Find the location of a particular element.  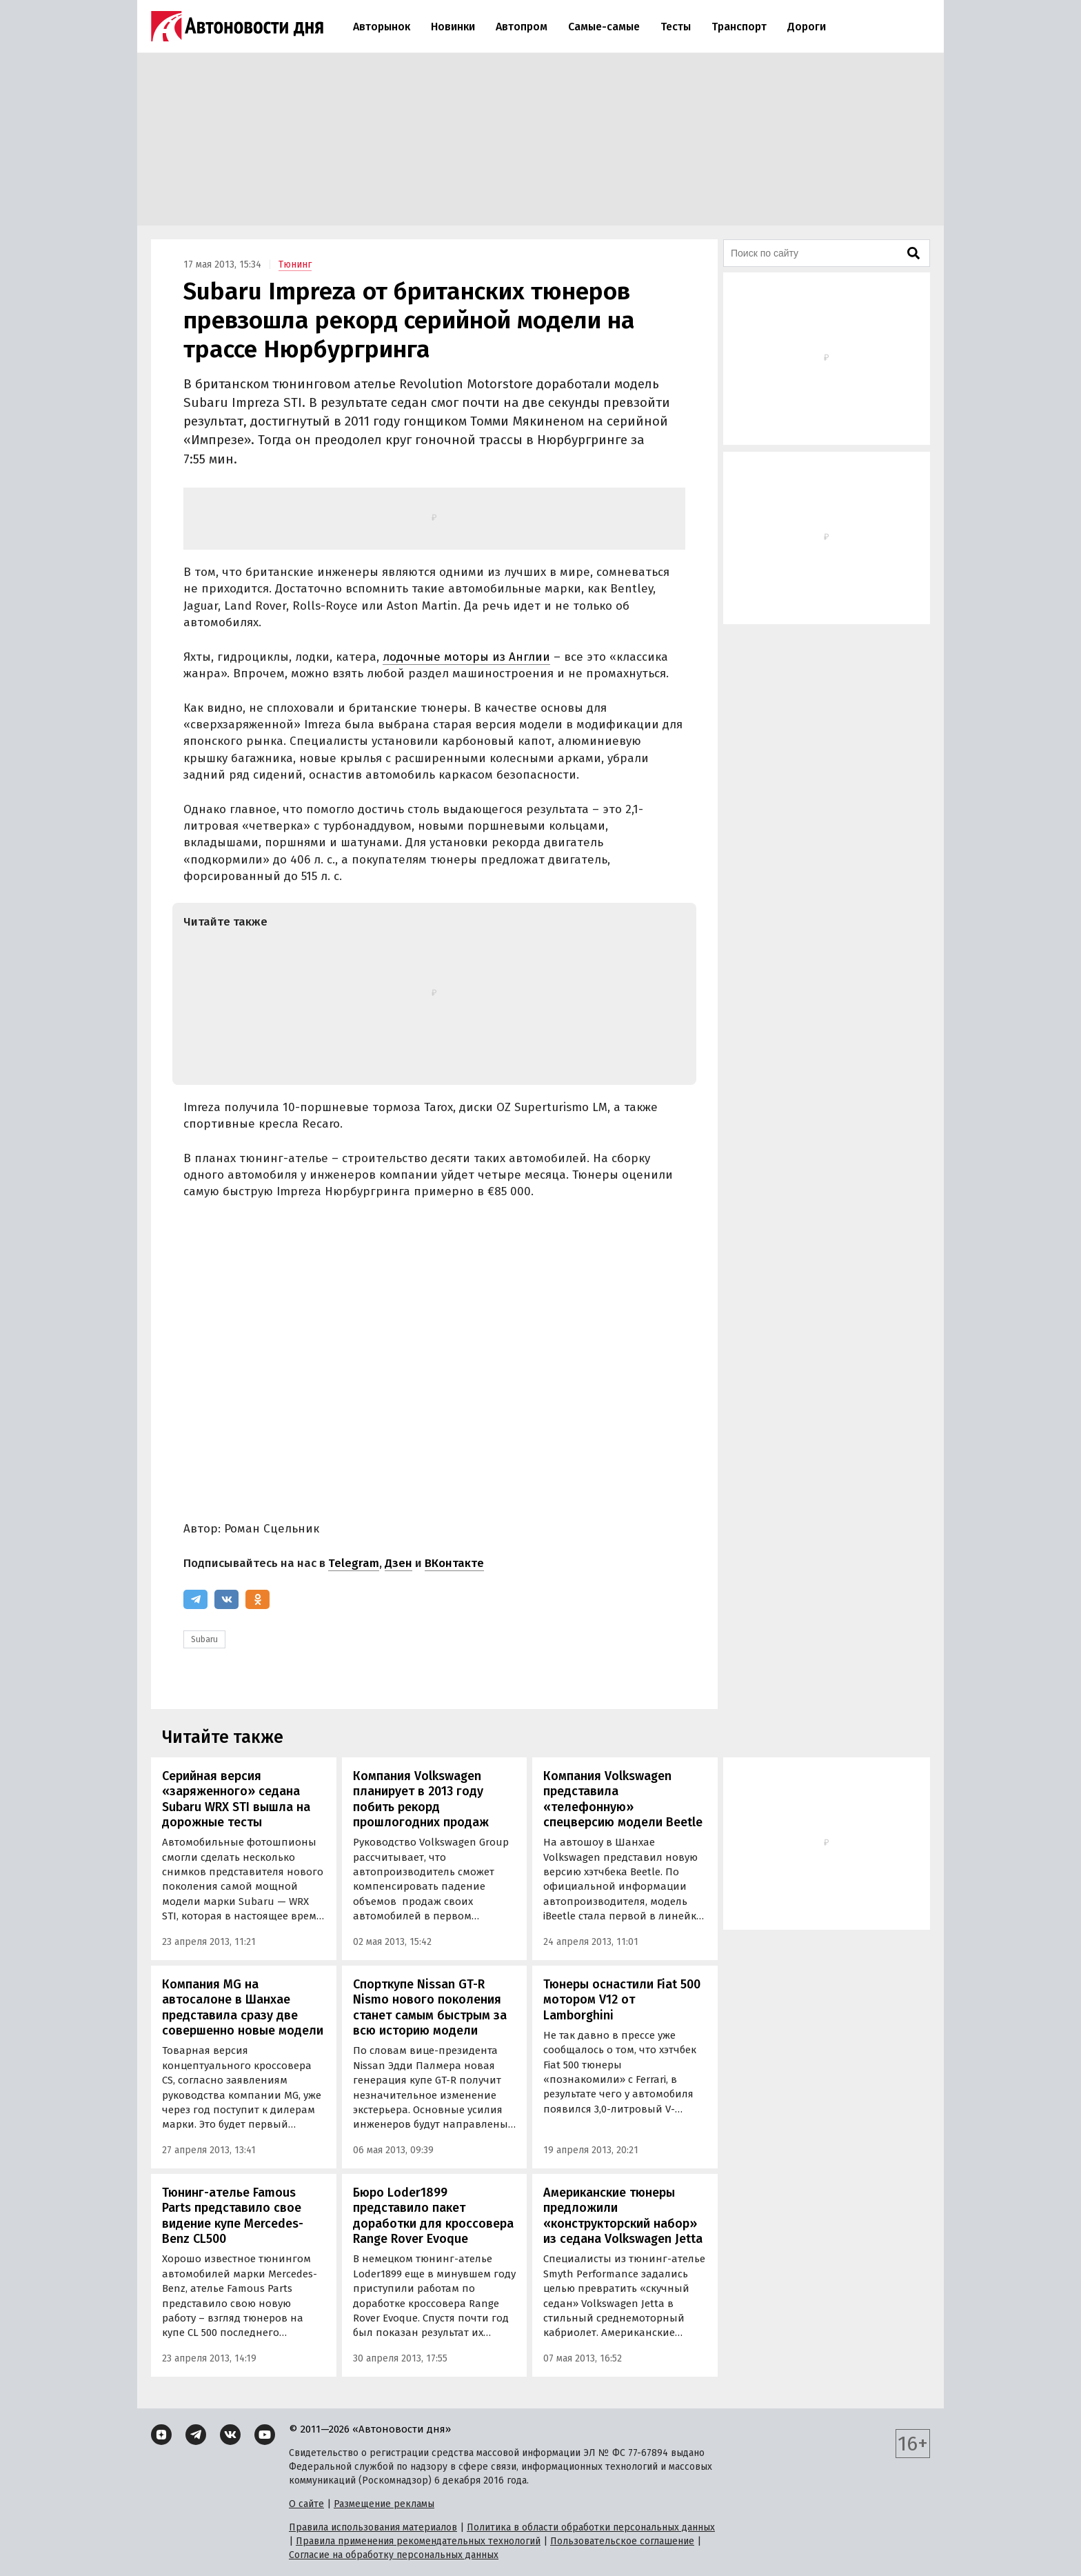

Telegram is located at coordinates (353, 1563).